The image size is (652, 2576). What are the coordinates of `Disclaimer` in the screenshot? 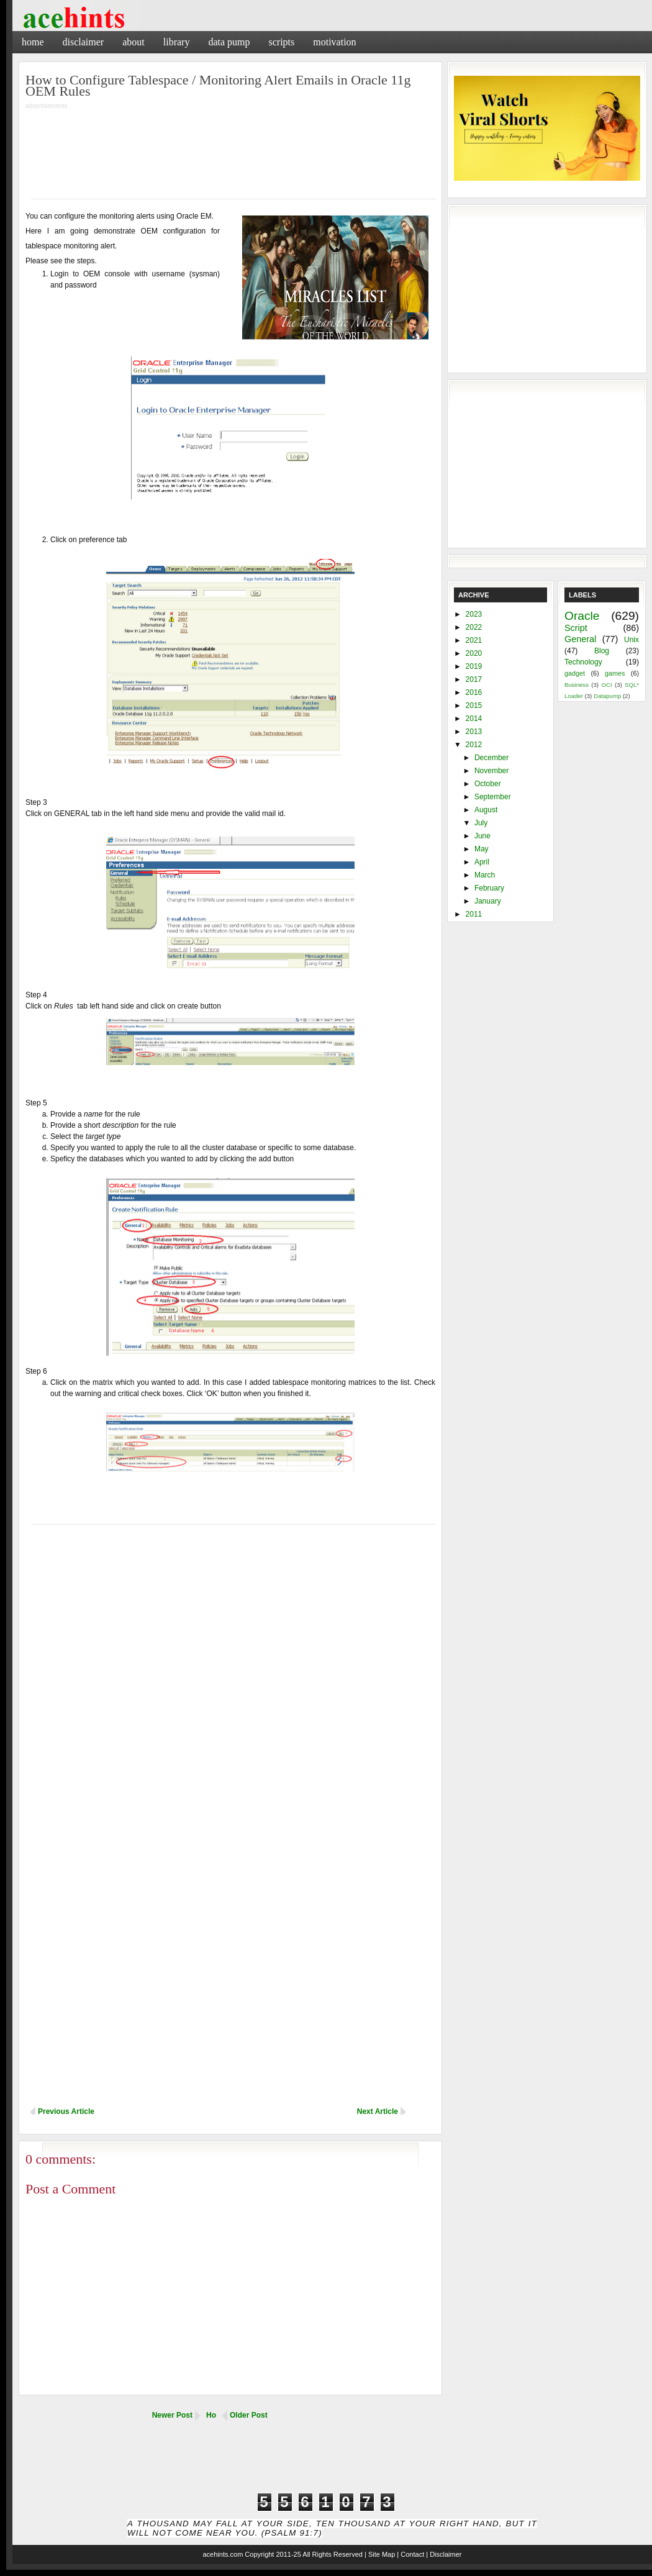 It's located at (83, 42).